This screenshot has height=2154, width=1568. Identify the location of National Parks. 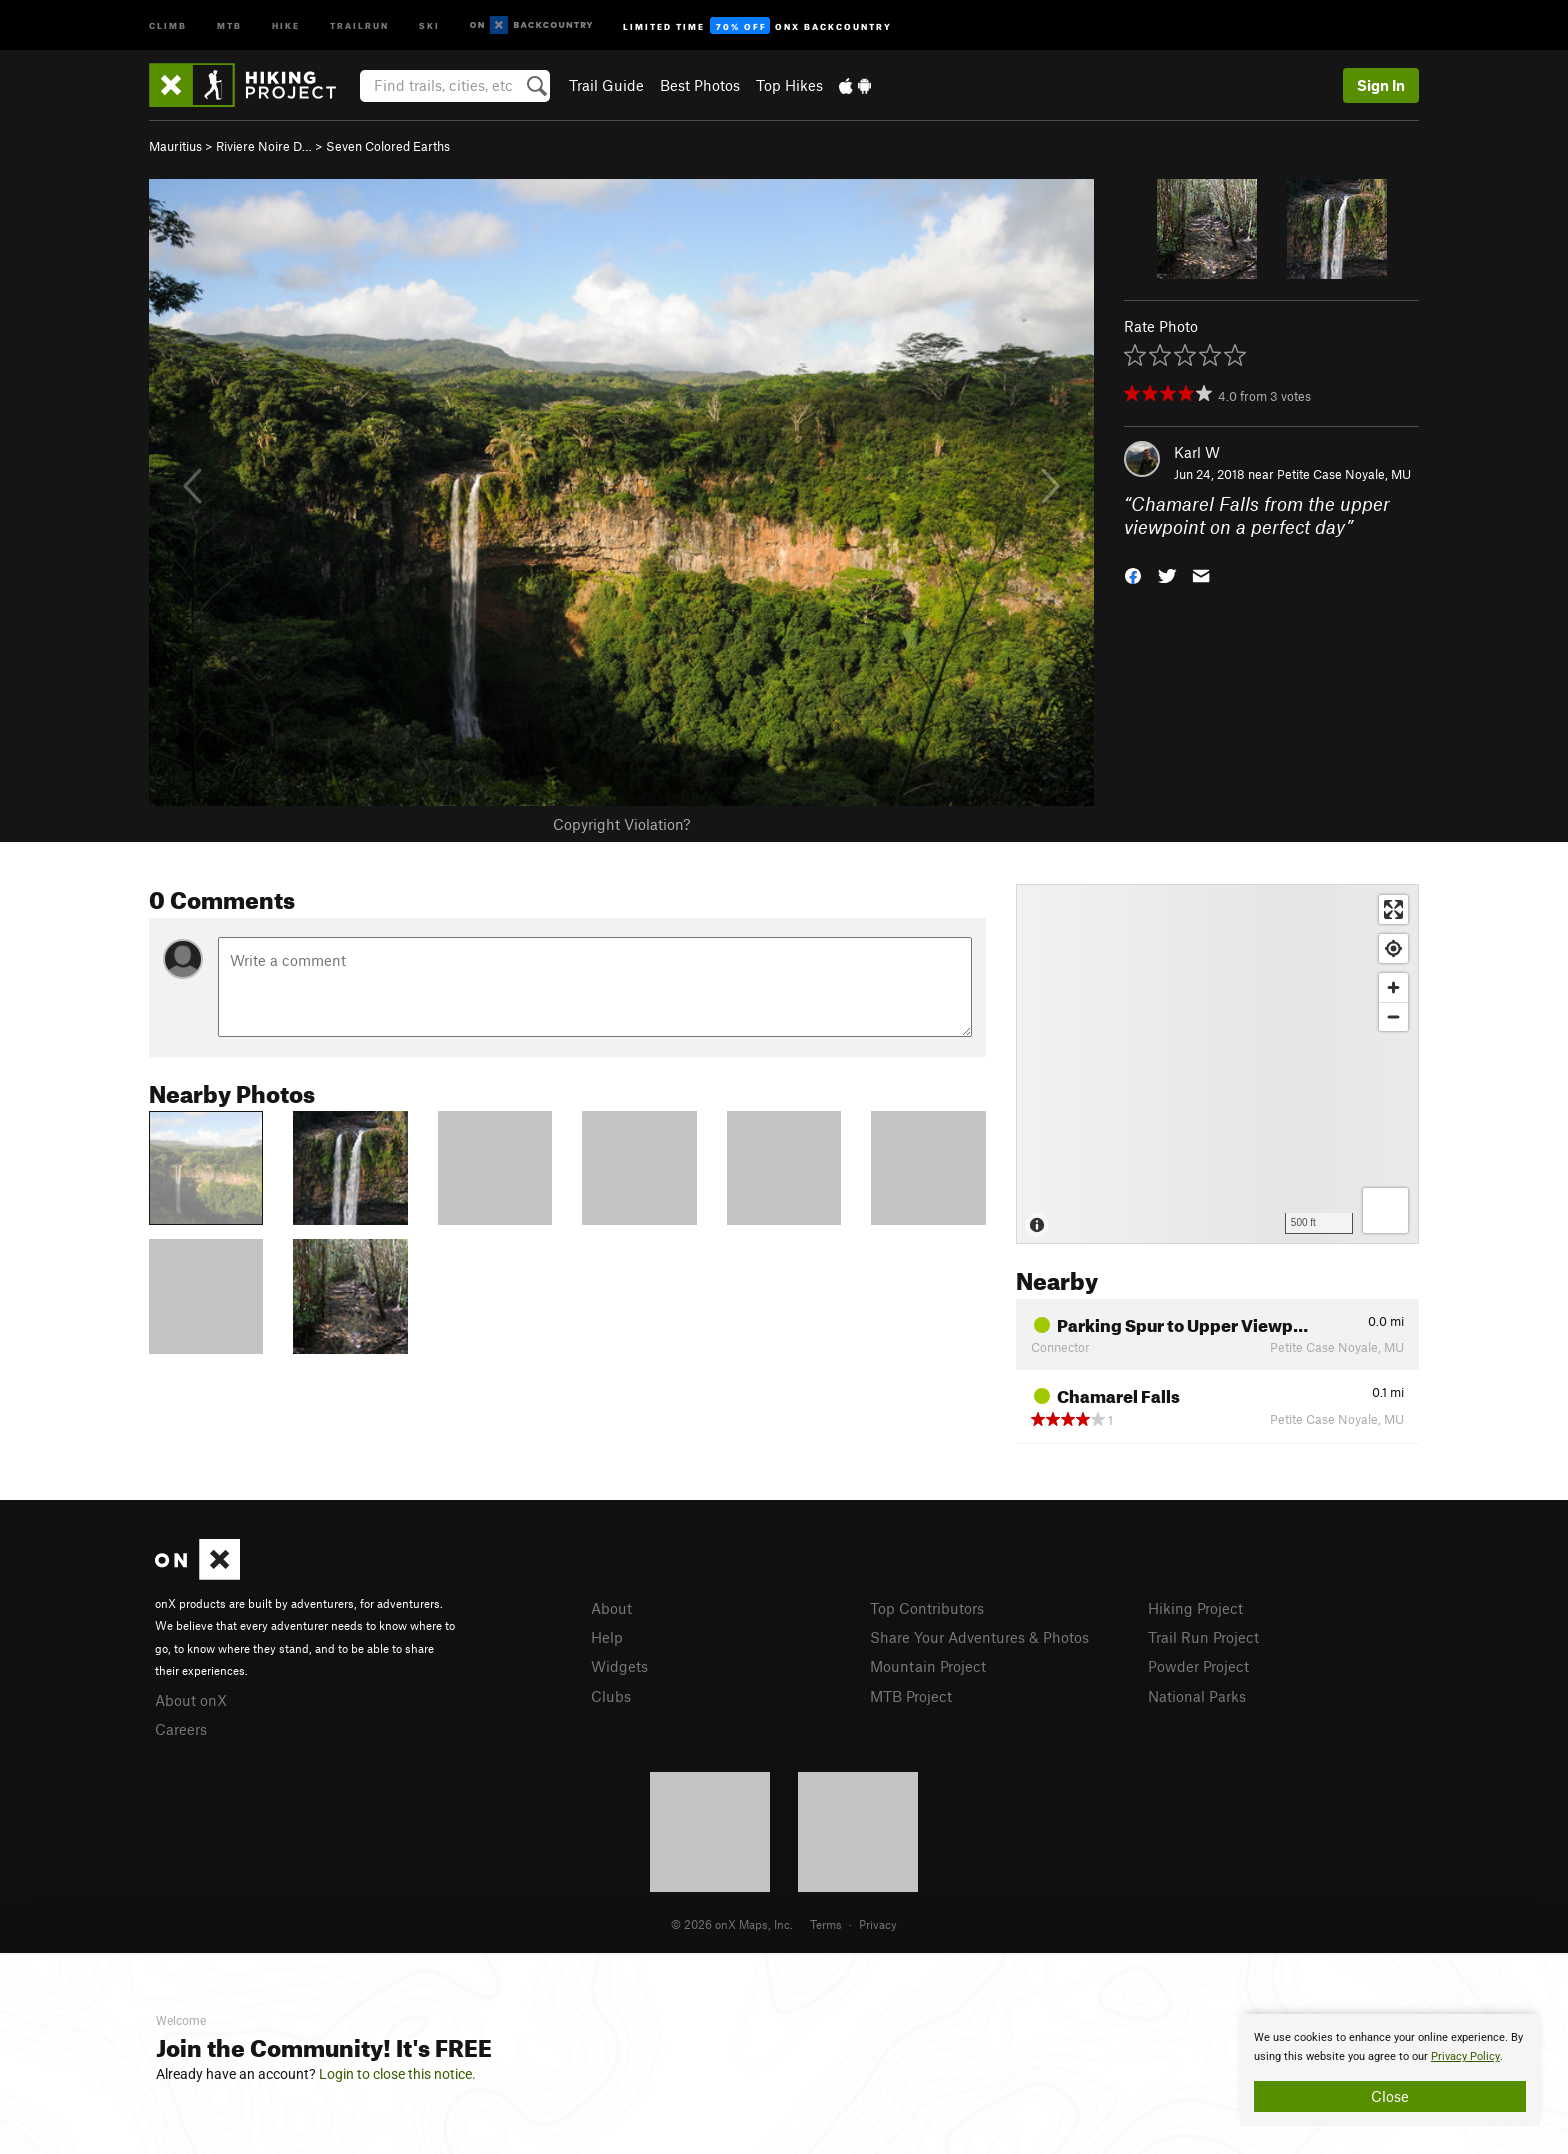
(1197, 1696).